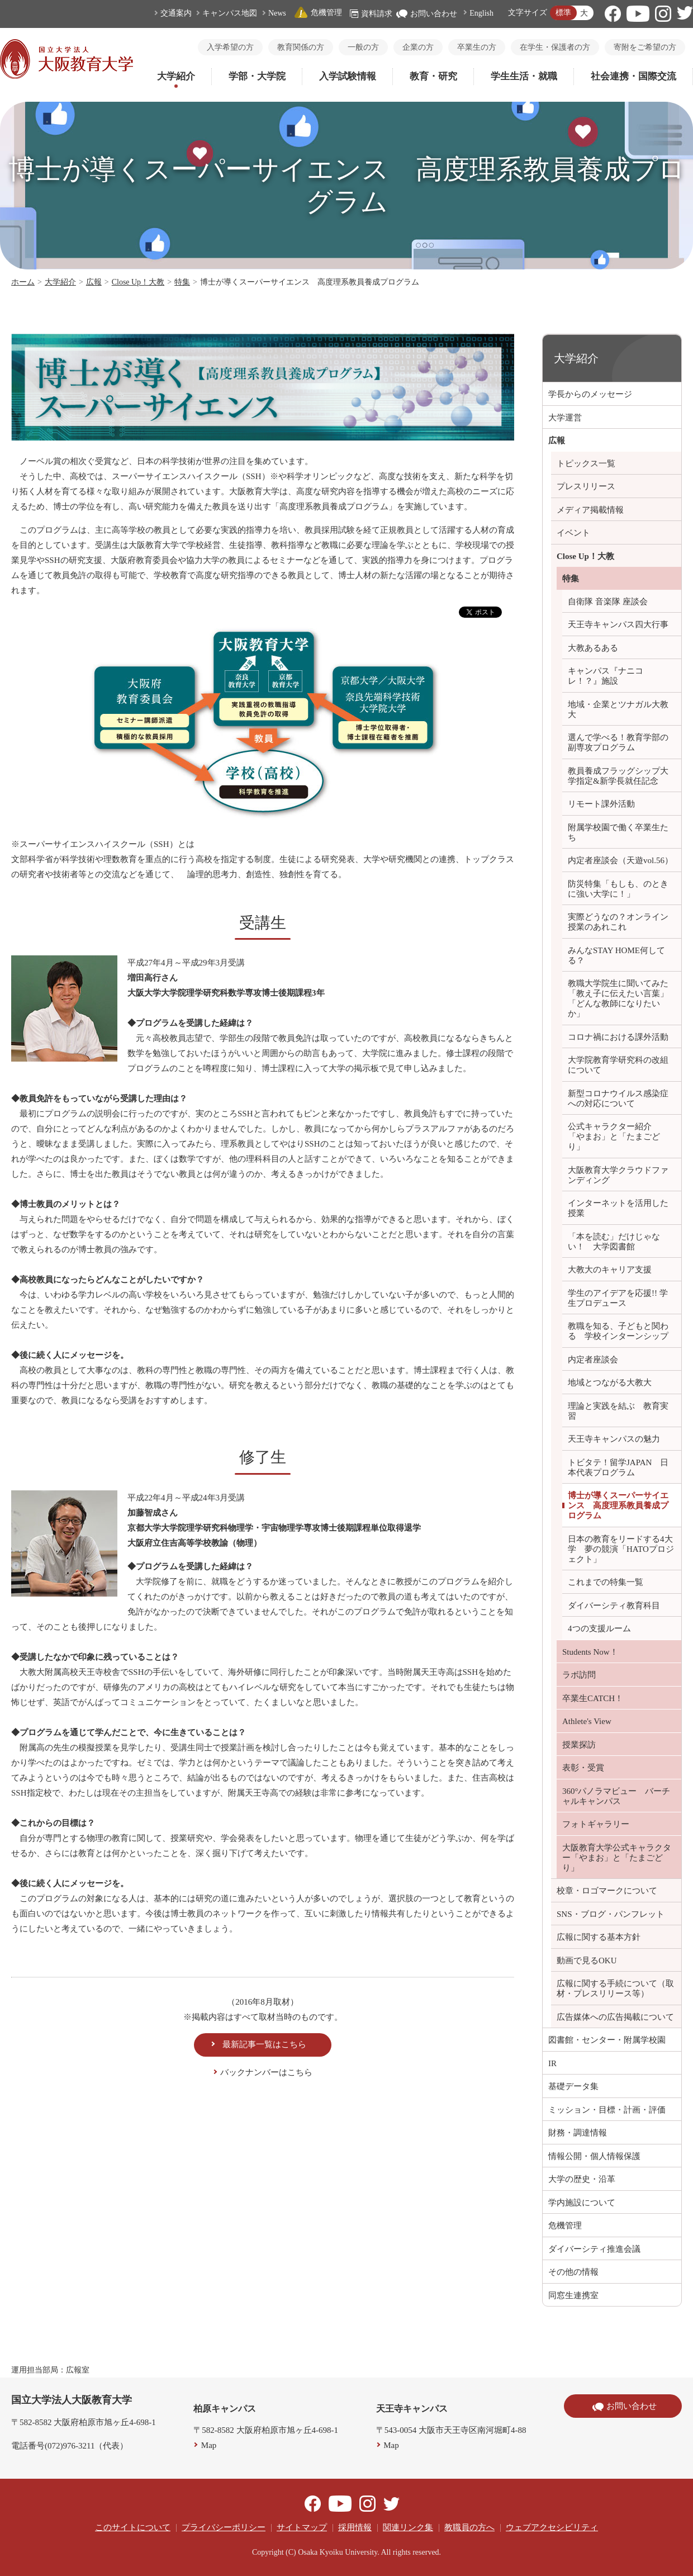 The height and width of the screenshot is (2576, 693). Describe the element at coordinates (599, 1628) in the screenshot. I see `4つの支援ルーム` at that location.